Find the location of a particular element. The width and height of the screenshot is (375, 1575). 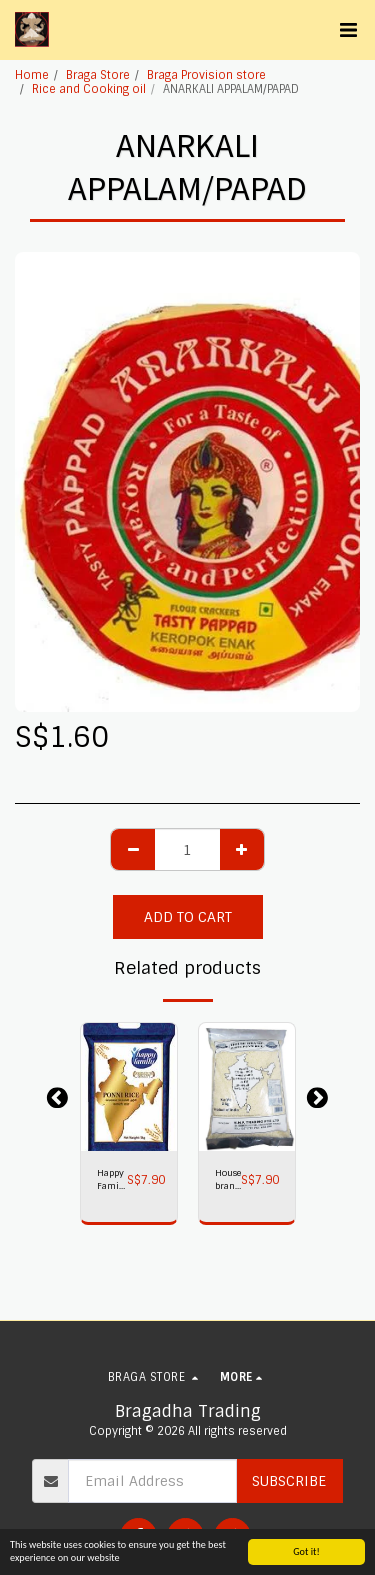

[img] is located at coordinates (129, 1087).